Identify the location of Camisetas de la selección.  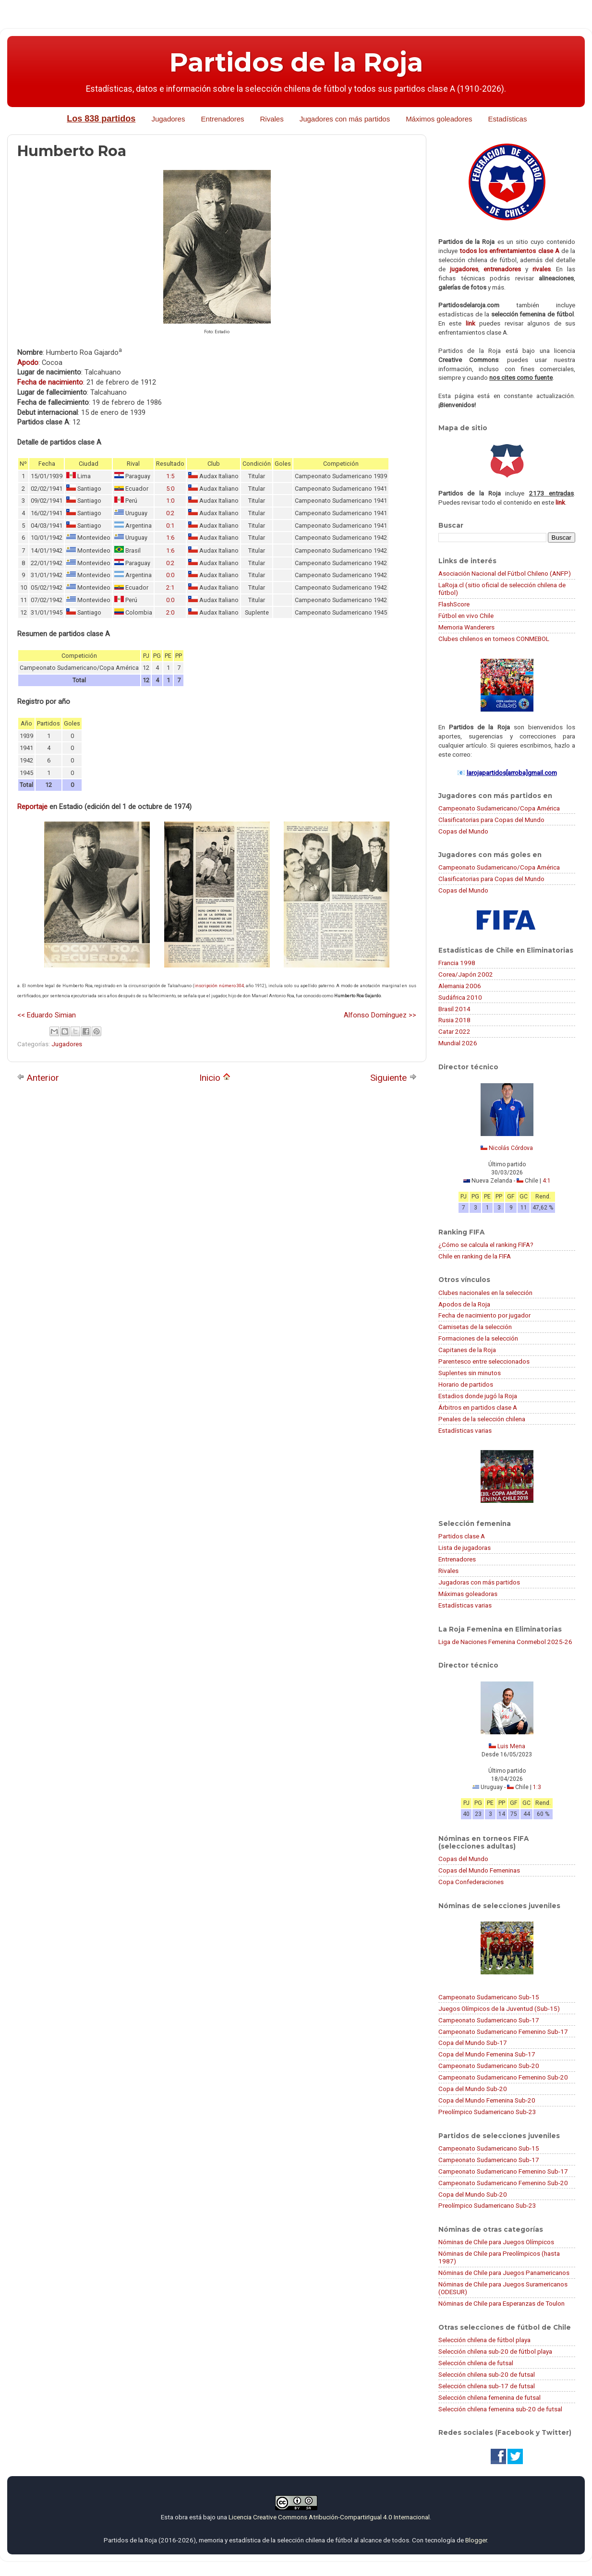
(475, 1326).